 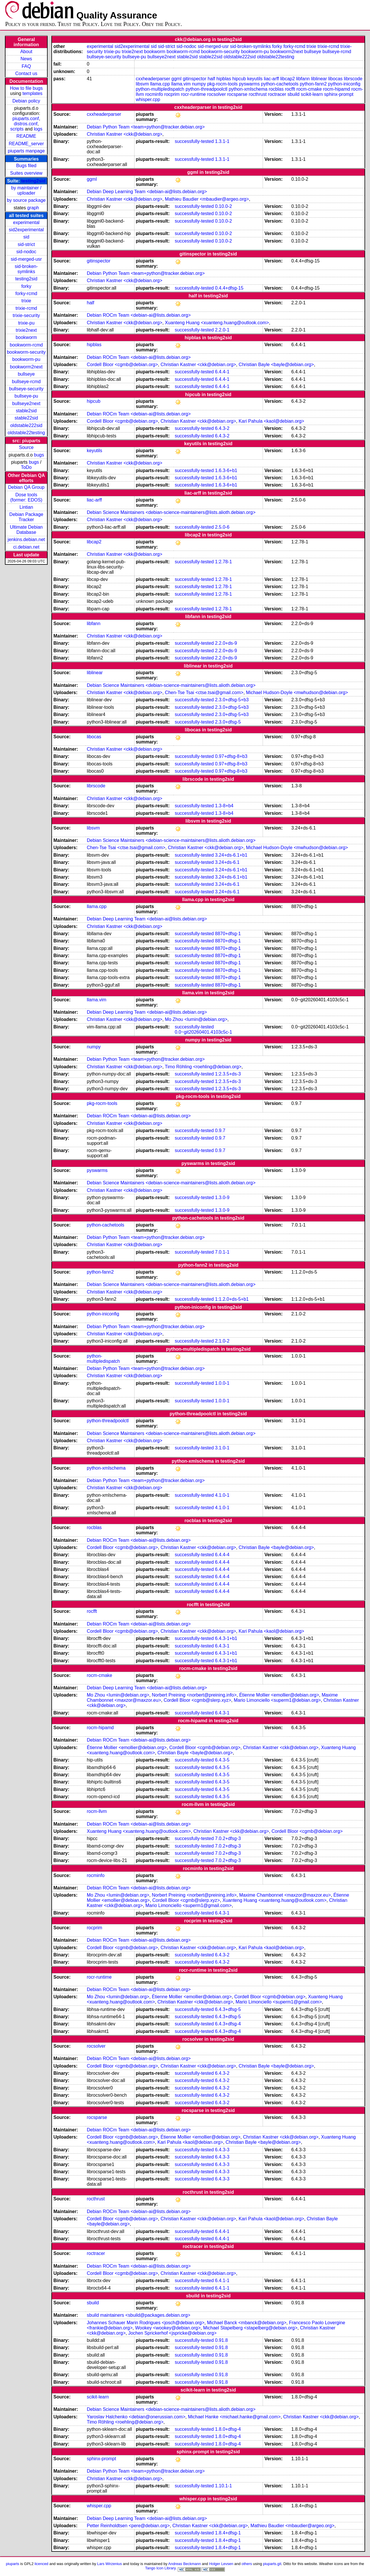 What do you see at coordinates (309, 89) in the screenshot?
I see `rocm-cmake` at bounding box center [309, 89].